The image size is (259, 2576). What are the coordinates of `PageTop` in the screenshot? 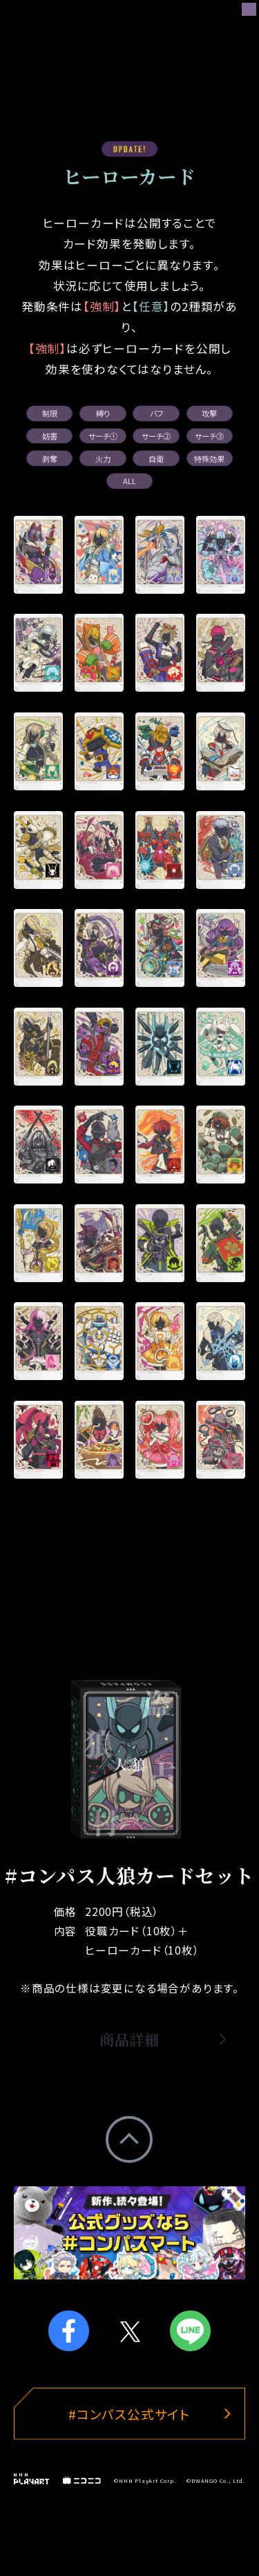 It's located at (129, 2139).